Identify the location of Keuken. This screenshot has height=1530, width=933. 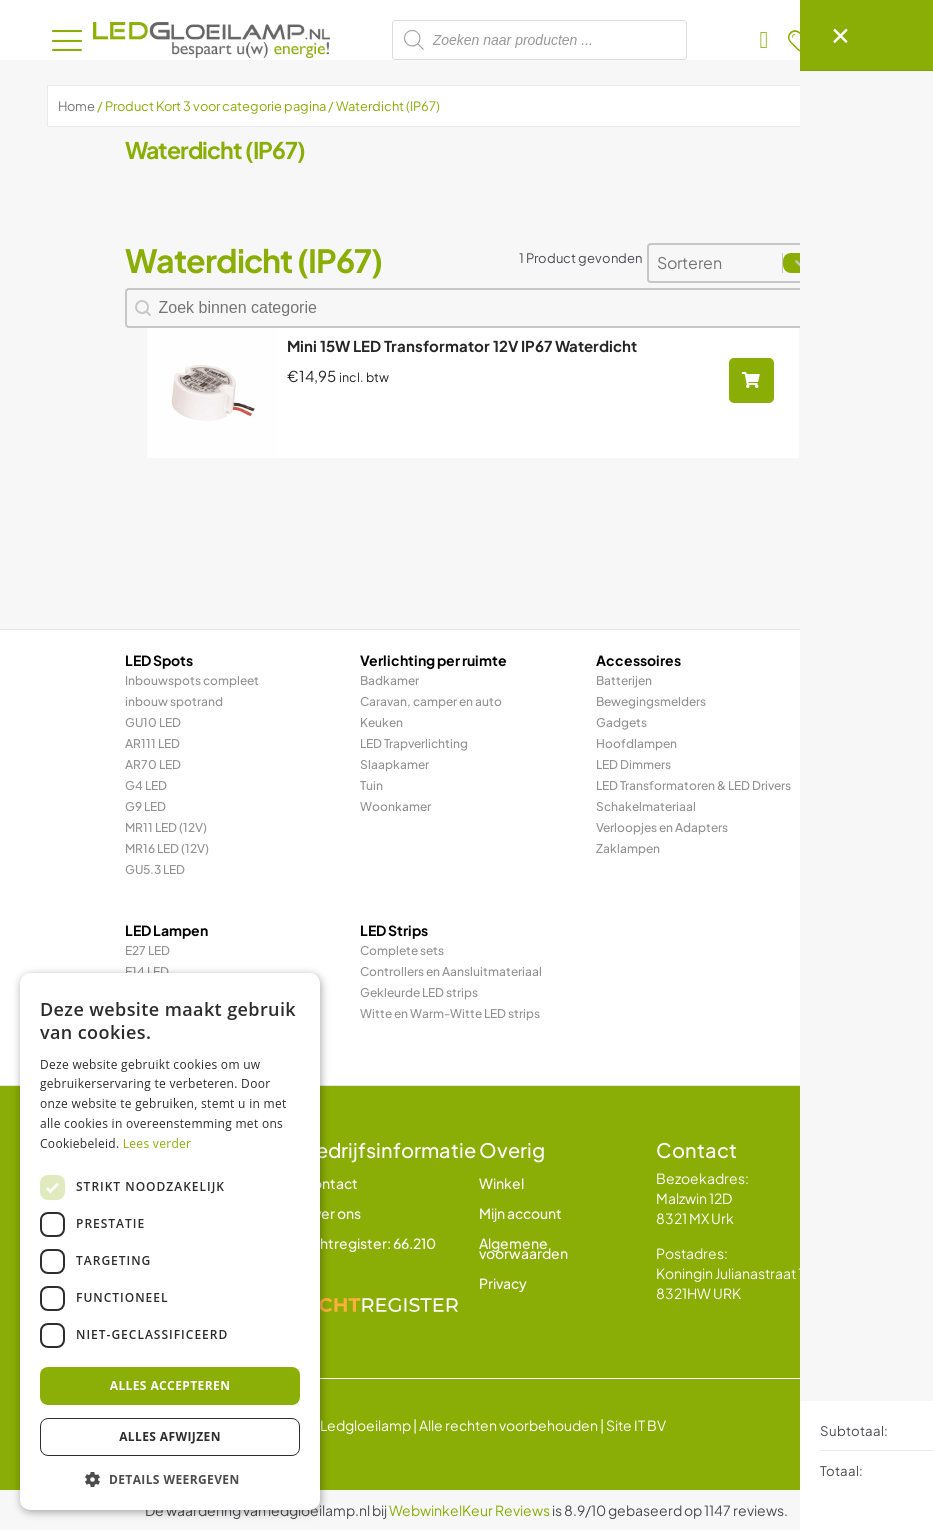
(381, 722).